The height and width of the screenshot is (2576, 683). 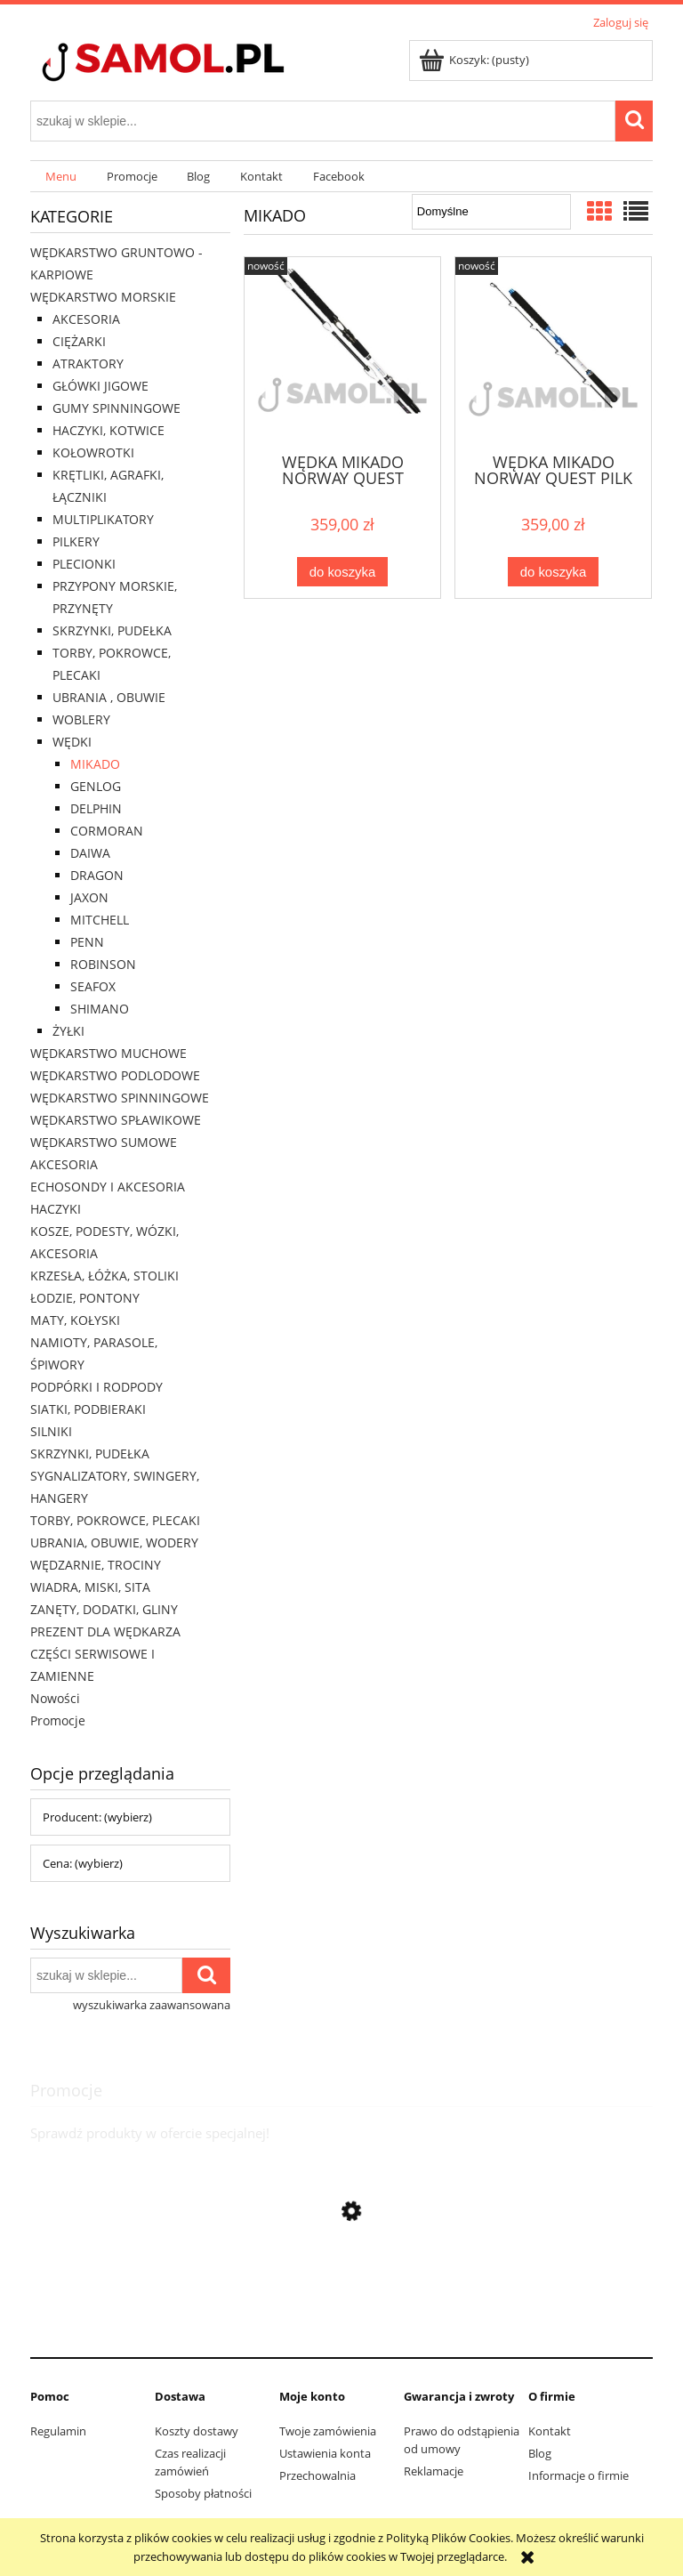 I want to click on Przechowalnia, so click(x=317, y=2475).